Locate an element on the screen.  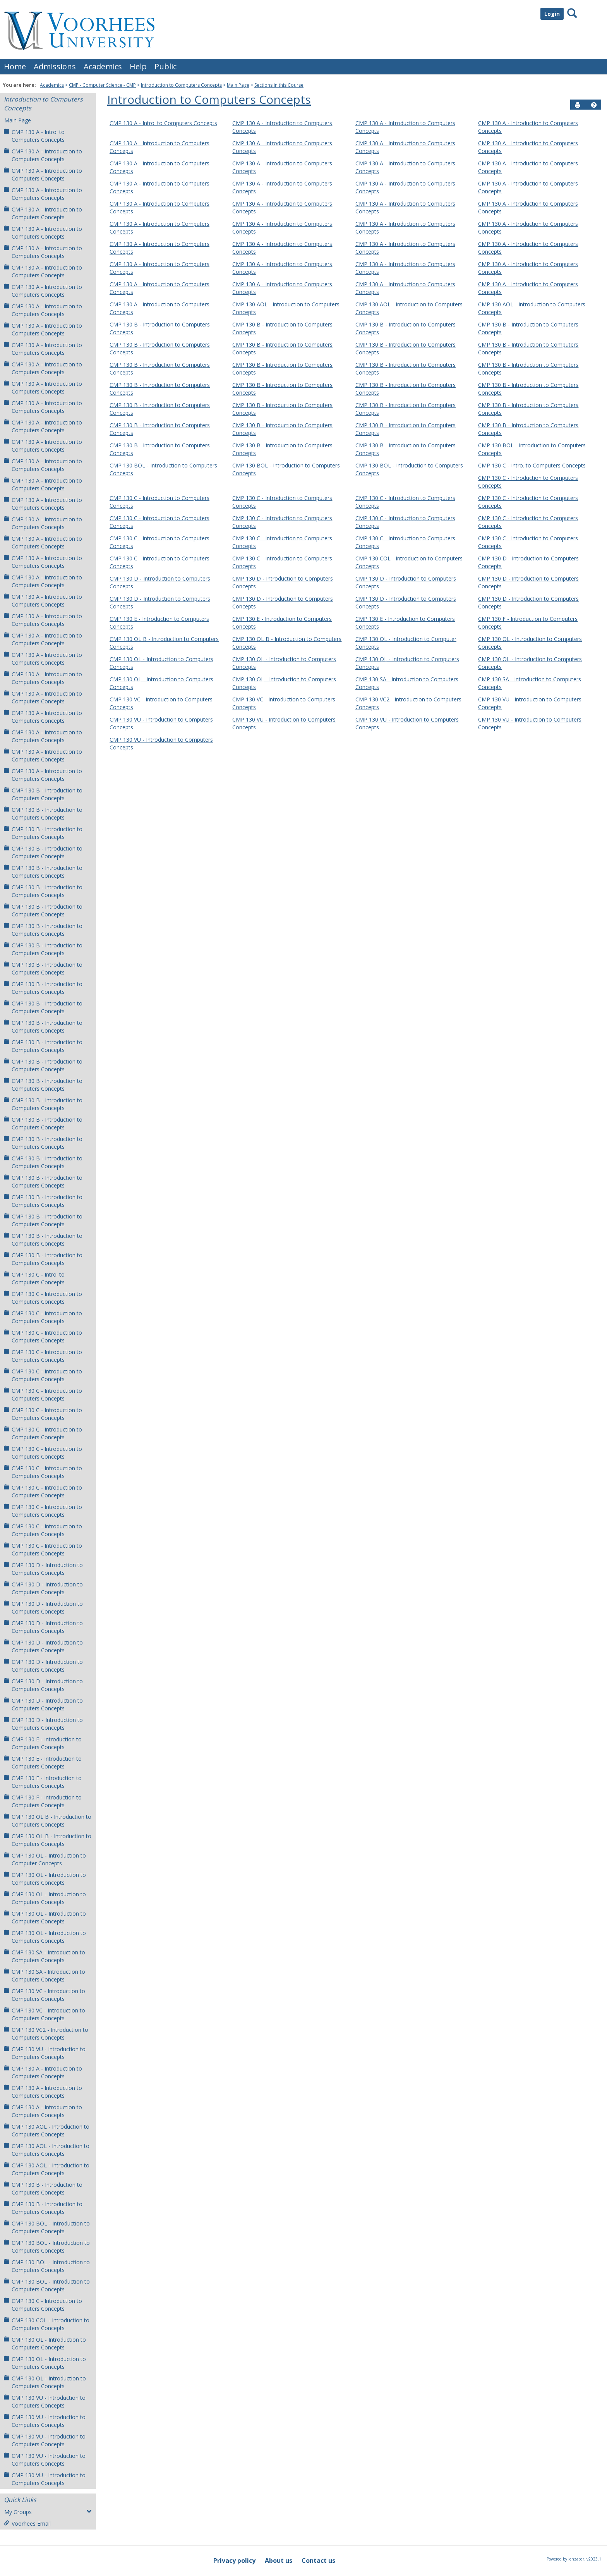
CMP 130 F - Introduction to Computers Concepts is located at coordinates (43, 1801).